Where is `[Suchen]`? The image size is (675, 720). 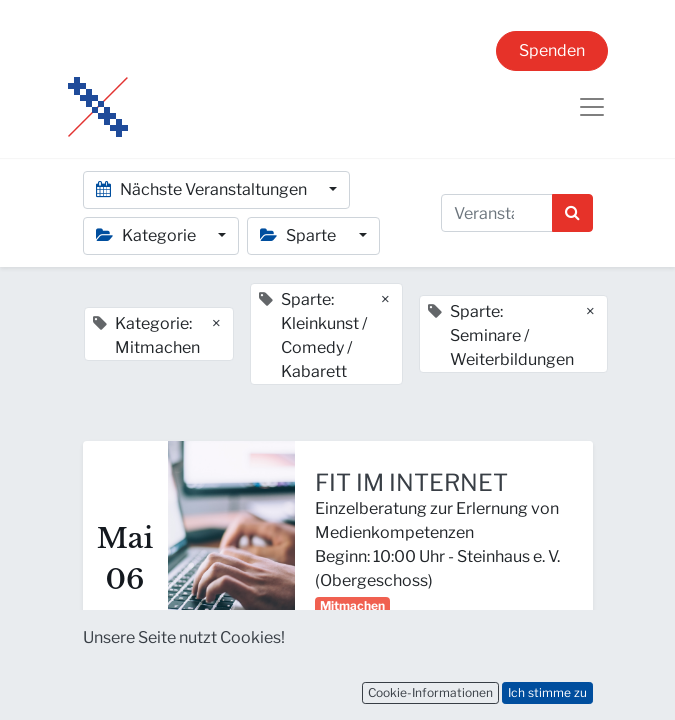 [Suchen] is located at coordinates (572, 213).